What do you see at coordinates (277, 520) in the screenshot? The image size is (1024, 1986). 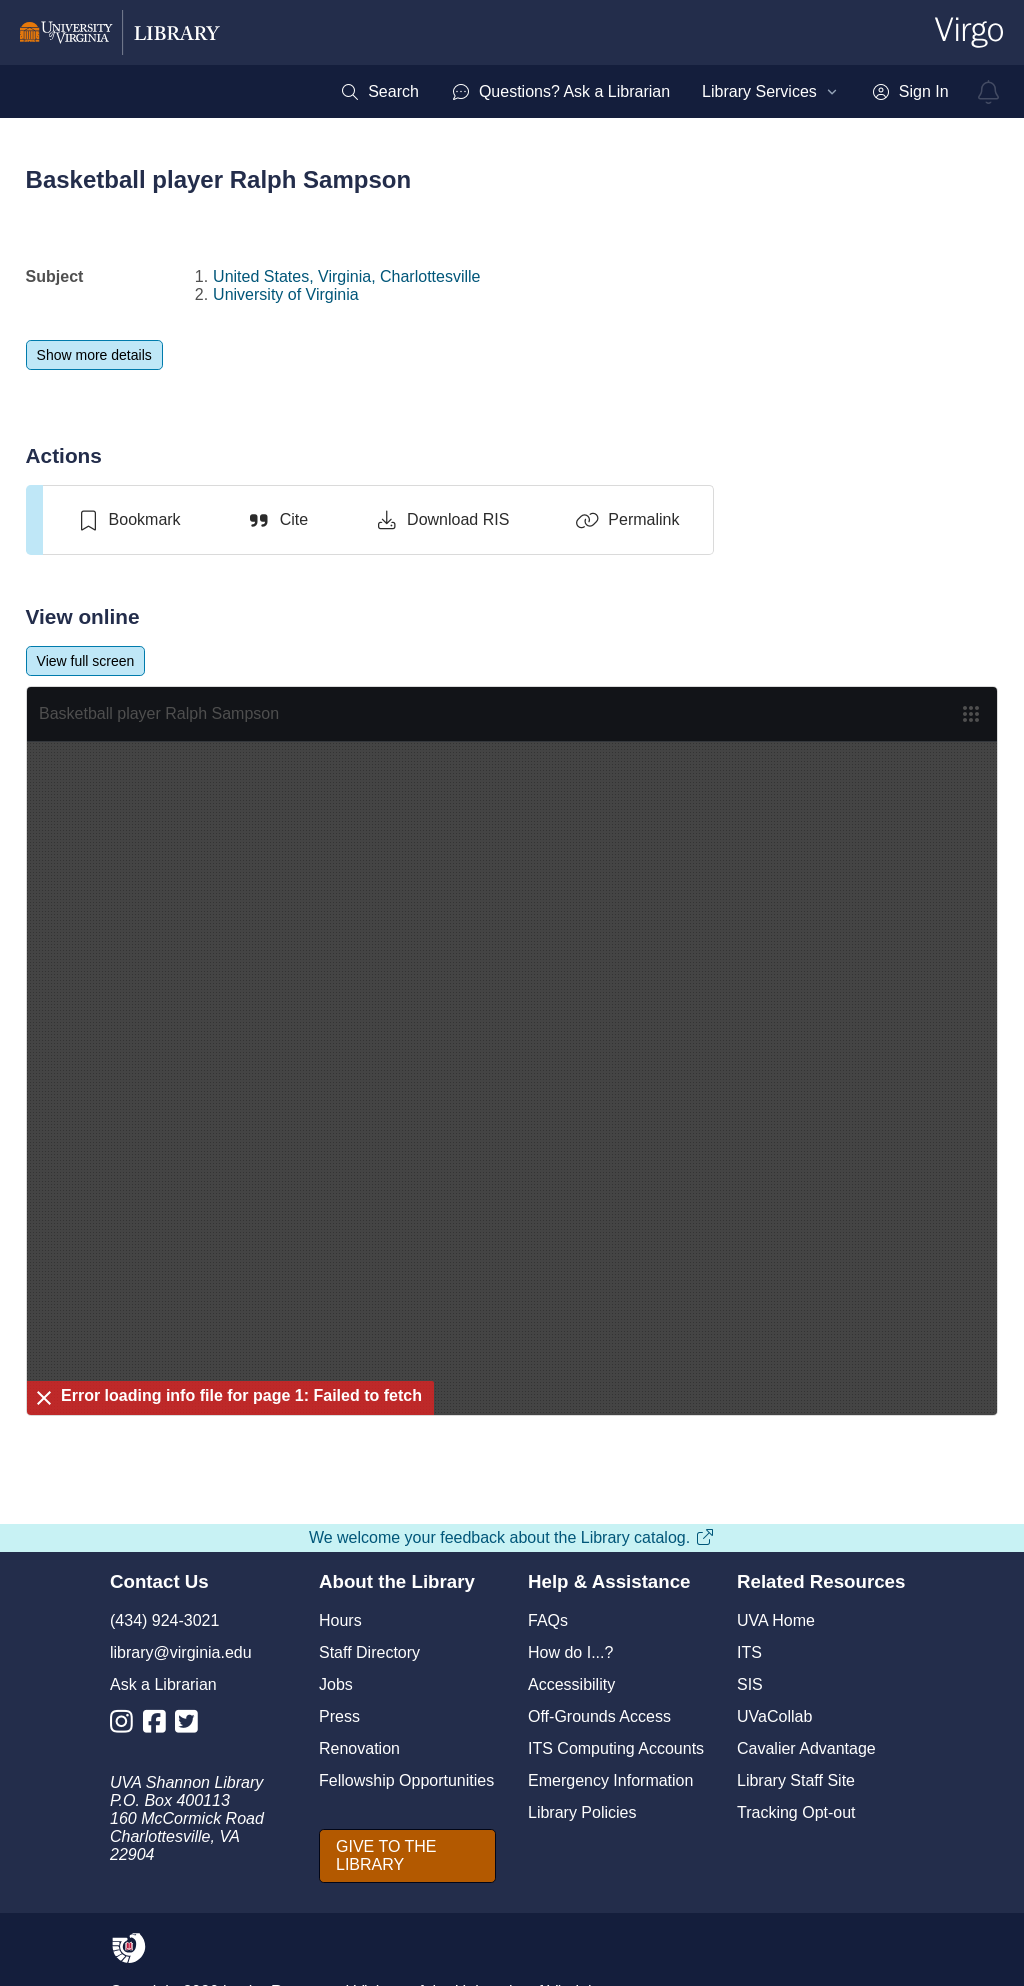 I see `[Cite]` at bounding box center [277, 520].